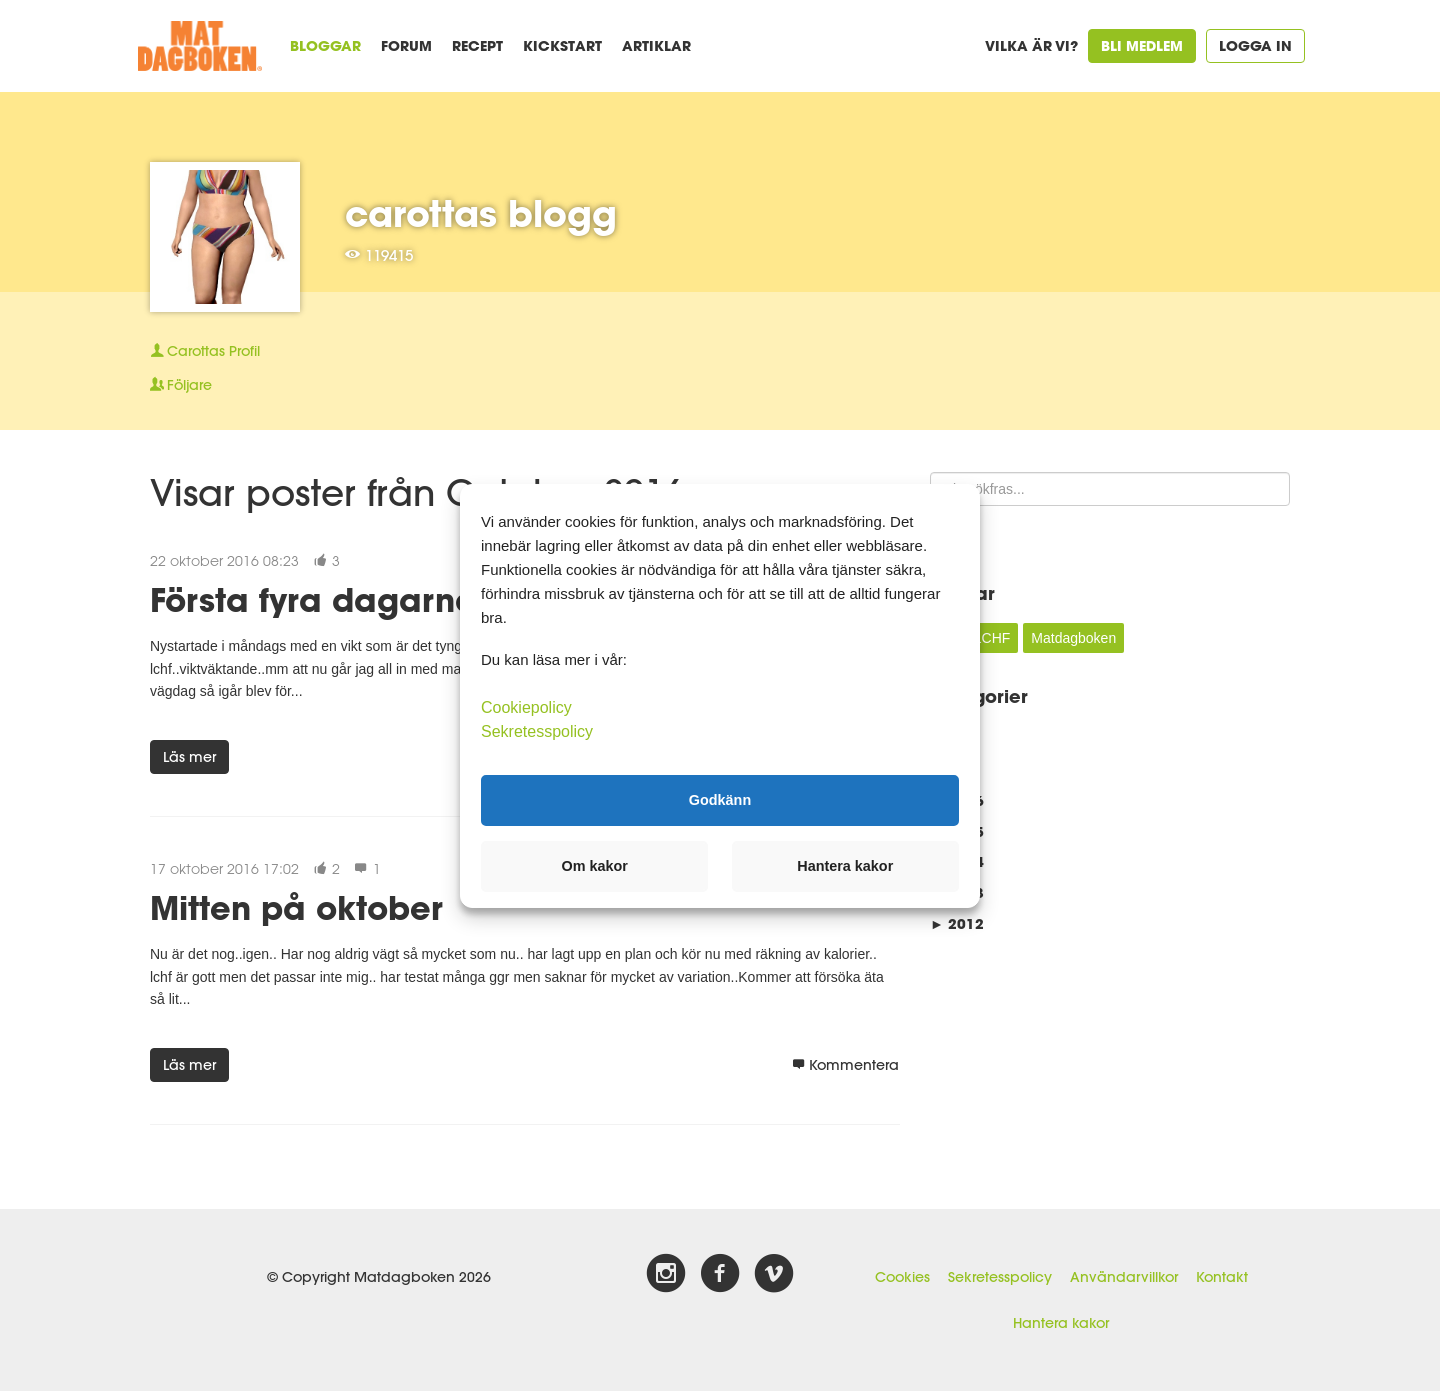  I want to click on Första fyra dagarna..., so click(329, 599).